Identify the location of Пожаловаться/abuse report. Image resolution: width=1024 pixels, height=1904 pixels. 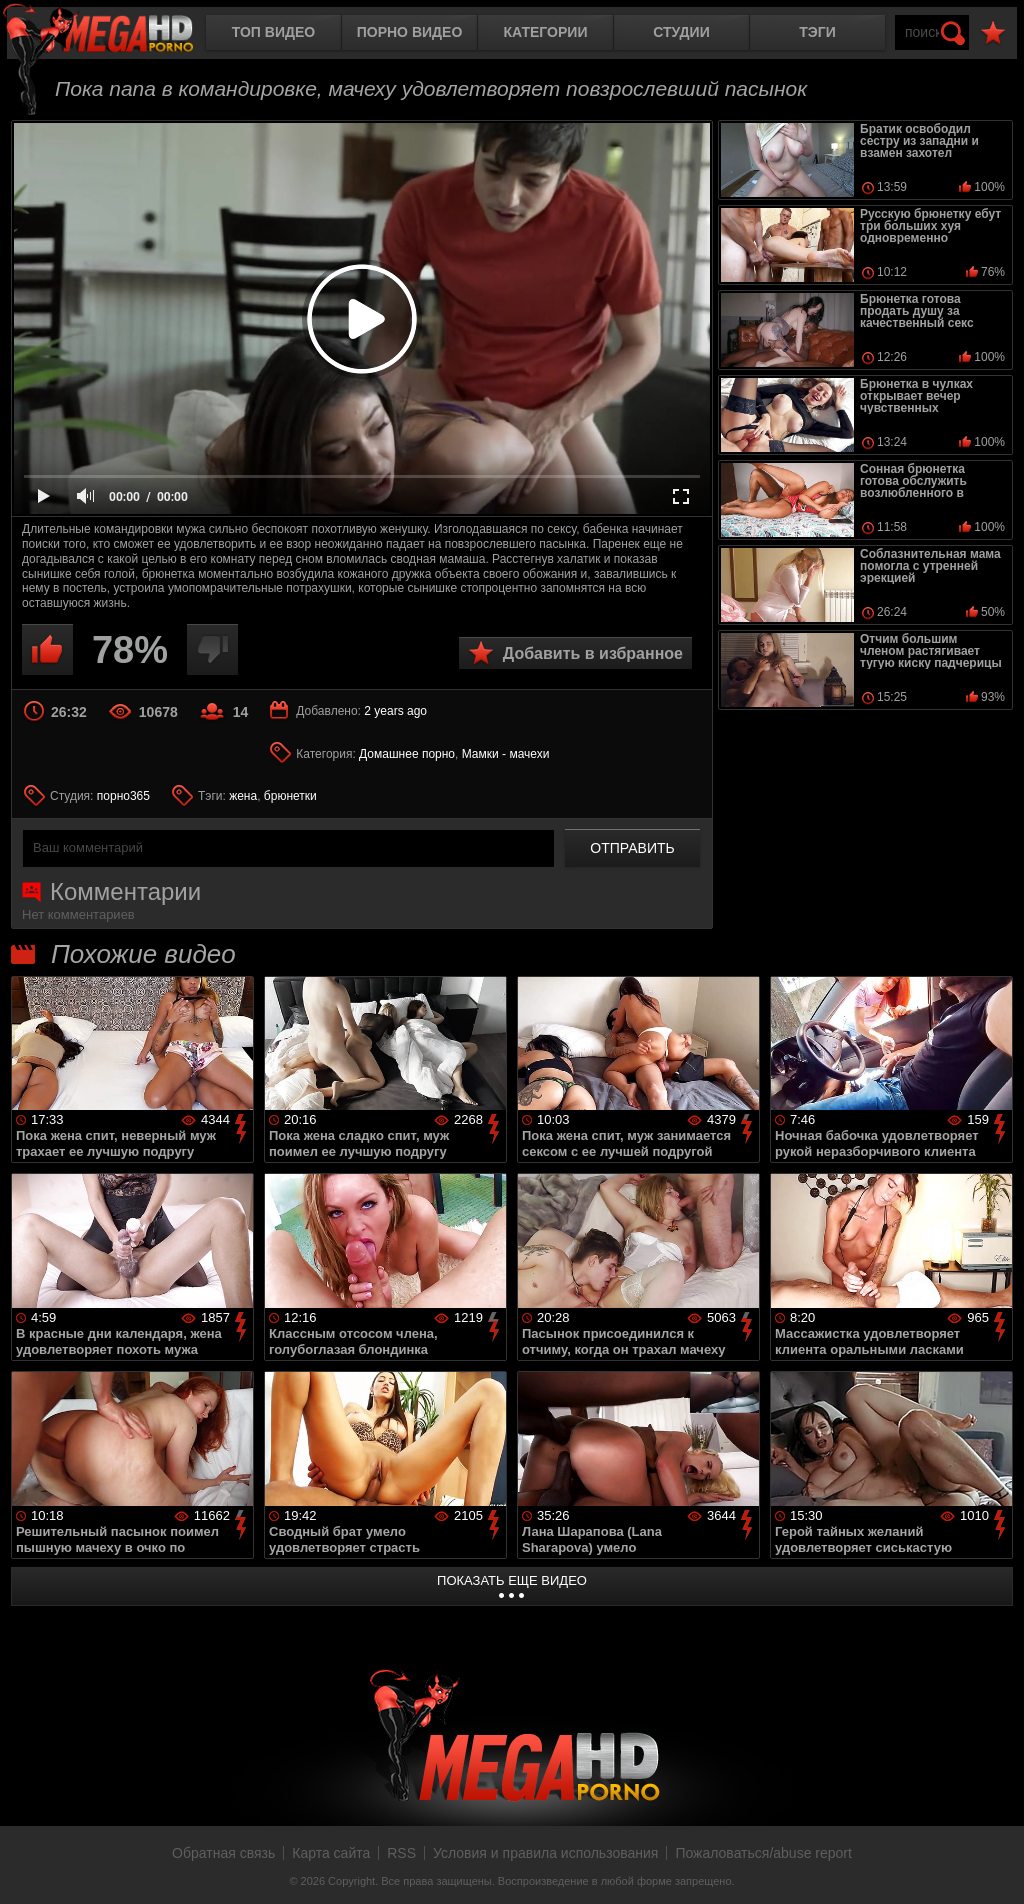
(763, 1853).